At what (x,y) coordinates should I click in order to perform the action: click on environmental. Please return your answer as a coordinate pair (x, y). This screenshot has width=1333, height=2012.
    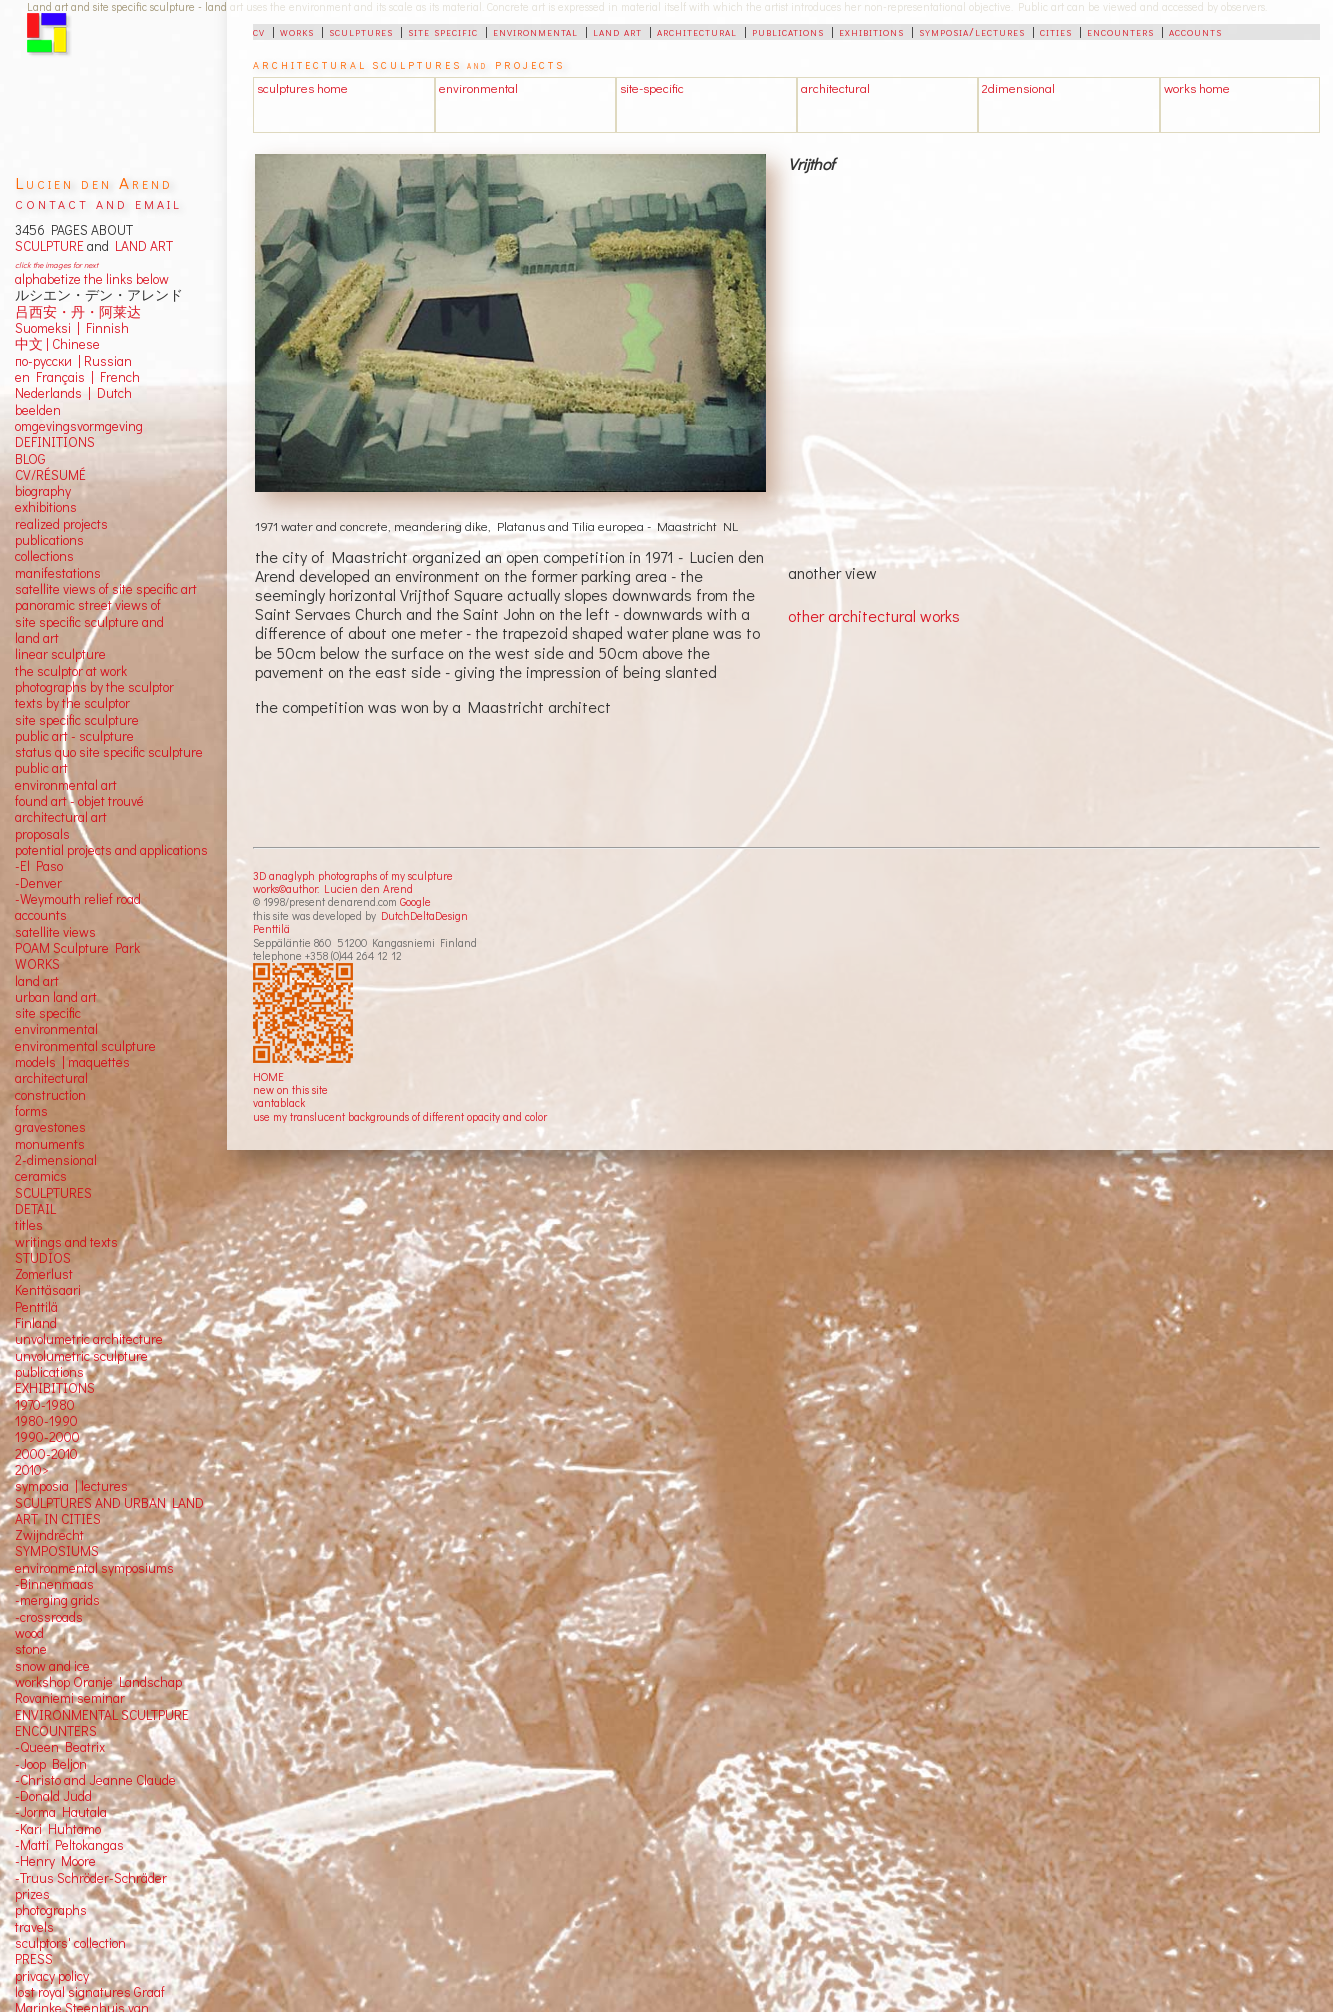
    Looking at the image, I should click on (535, 31).